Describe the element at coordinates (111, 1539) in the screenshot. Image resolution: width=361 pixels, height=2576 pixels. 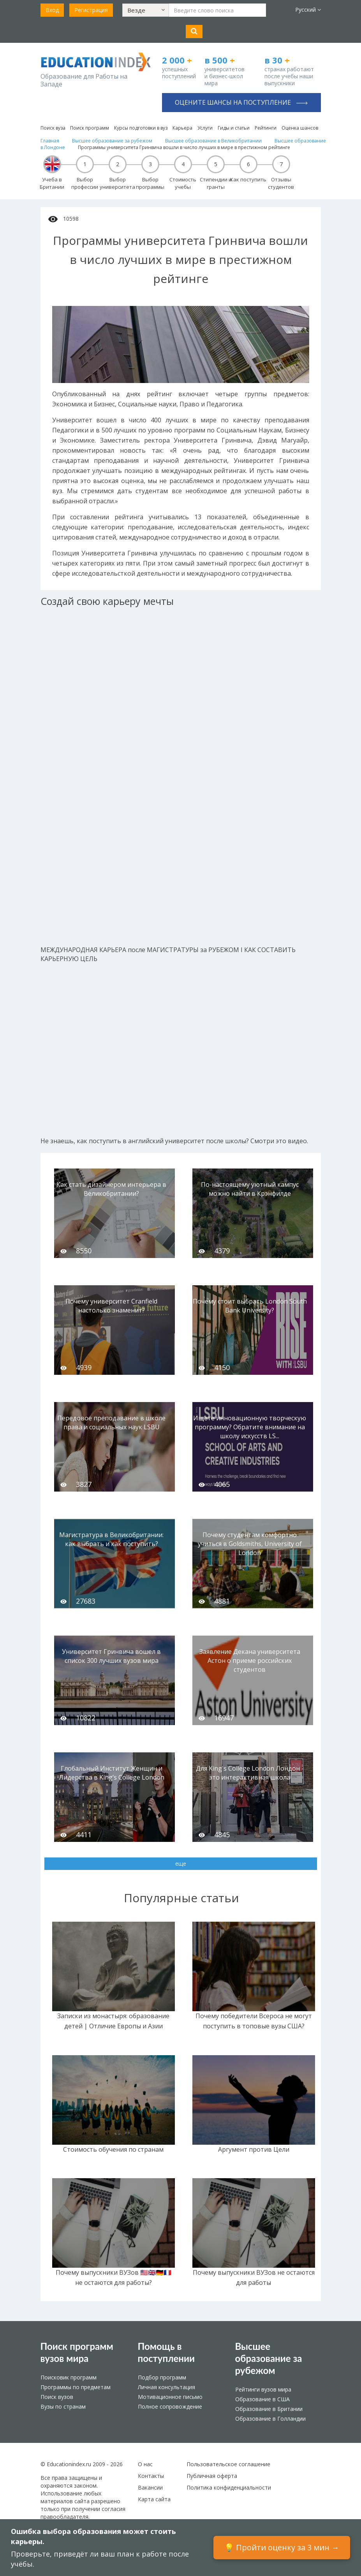
I see `Магистратура в Великобритании: как выбрать и как поступить?` at that location.